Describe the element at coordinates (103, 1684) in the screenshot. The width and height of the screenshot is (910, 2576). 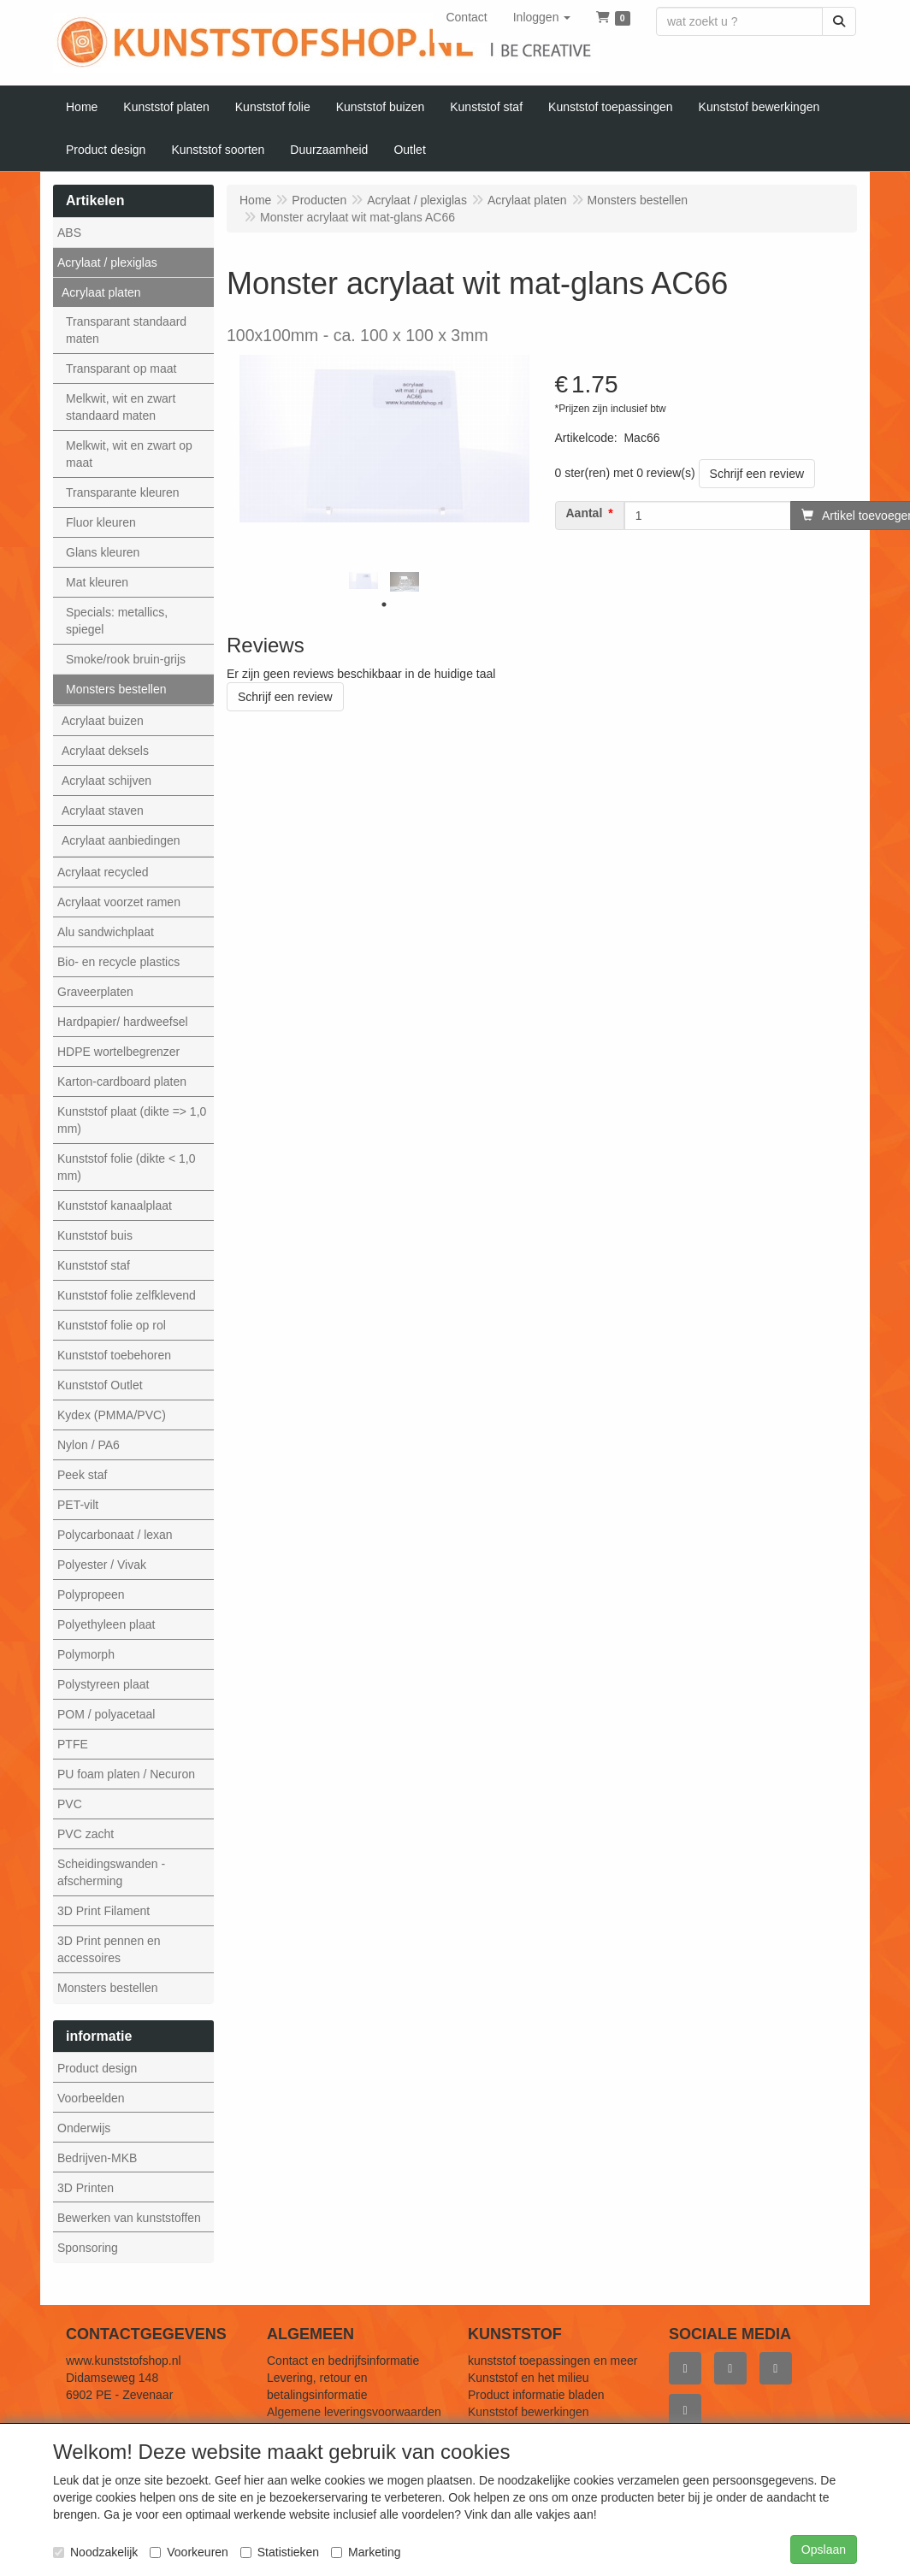
I see `Polystyreen plaat` at that location.